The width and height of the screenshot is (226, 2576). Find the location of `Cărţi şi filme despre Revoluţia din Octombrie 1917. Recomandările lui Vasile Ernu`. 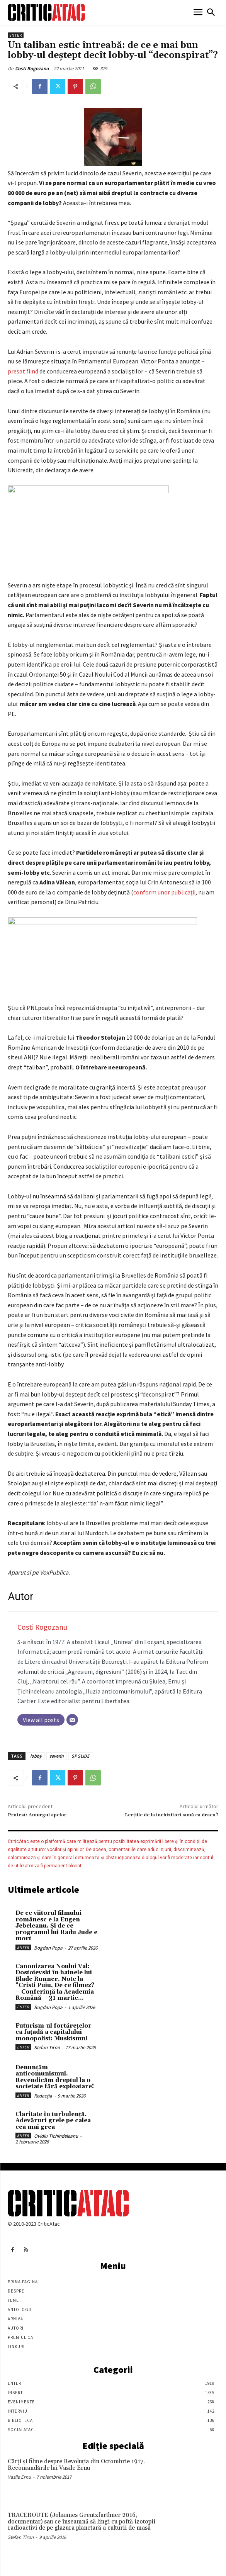

Cărţi şi filme despre Revoluţia din Octombrie 1917. Recomandările lui Vasile Ernu is located at coordinates (76, 2465).